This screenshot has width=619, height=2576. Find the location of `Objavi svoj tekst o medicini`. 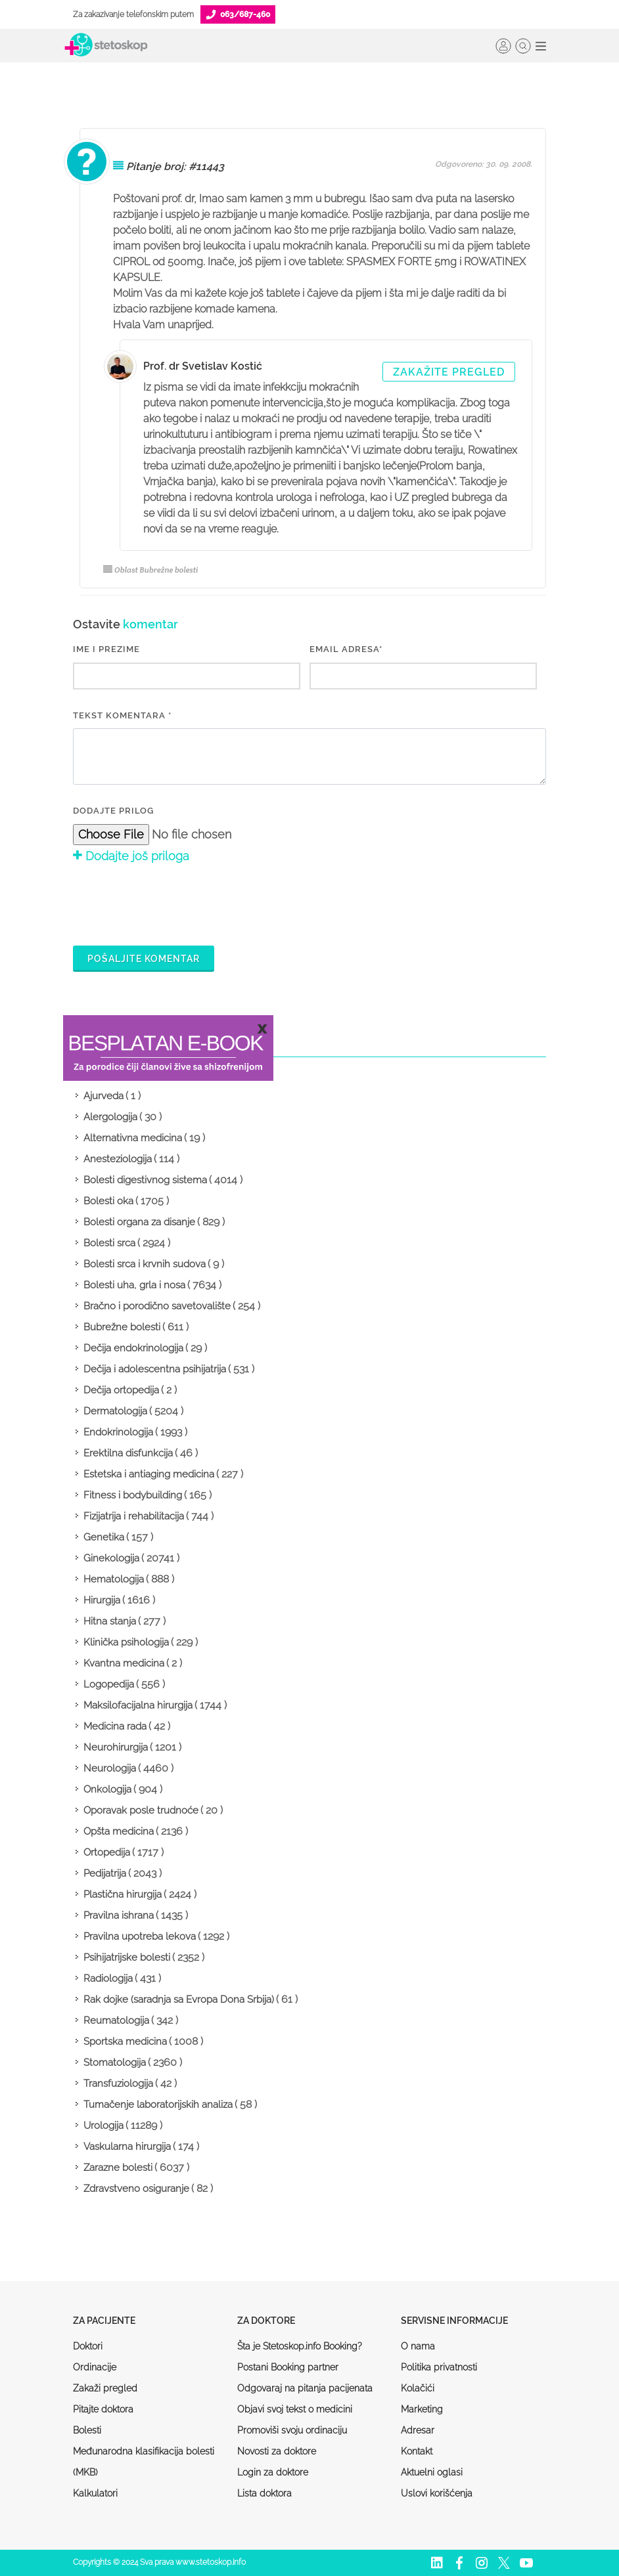

Objavi svoj tekst o medicini is located at coordinates (294, 2409).